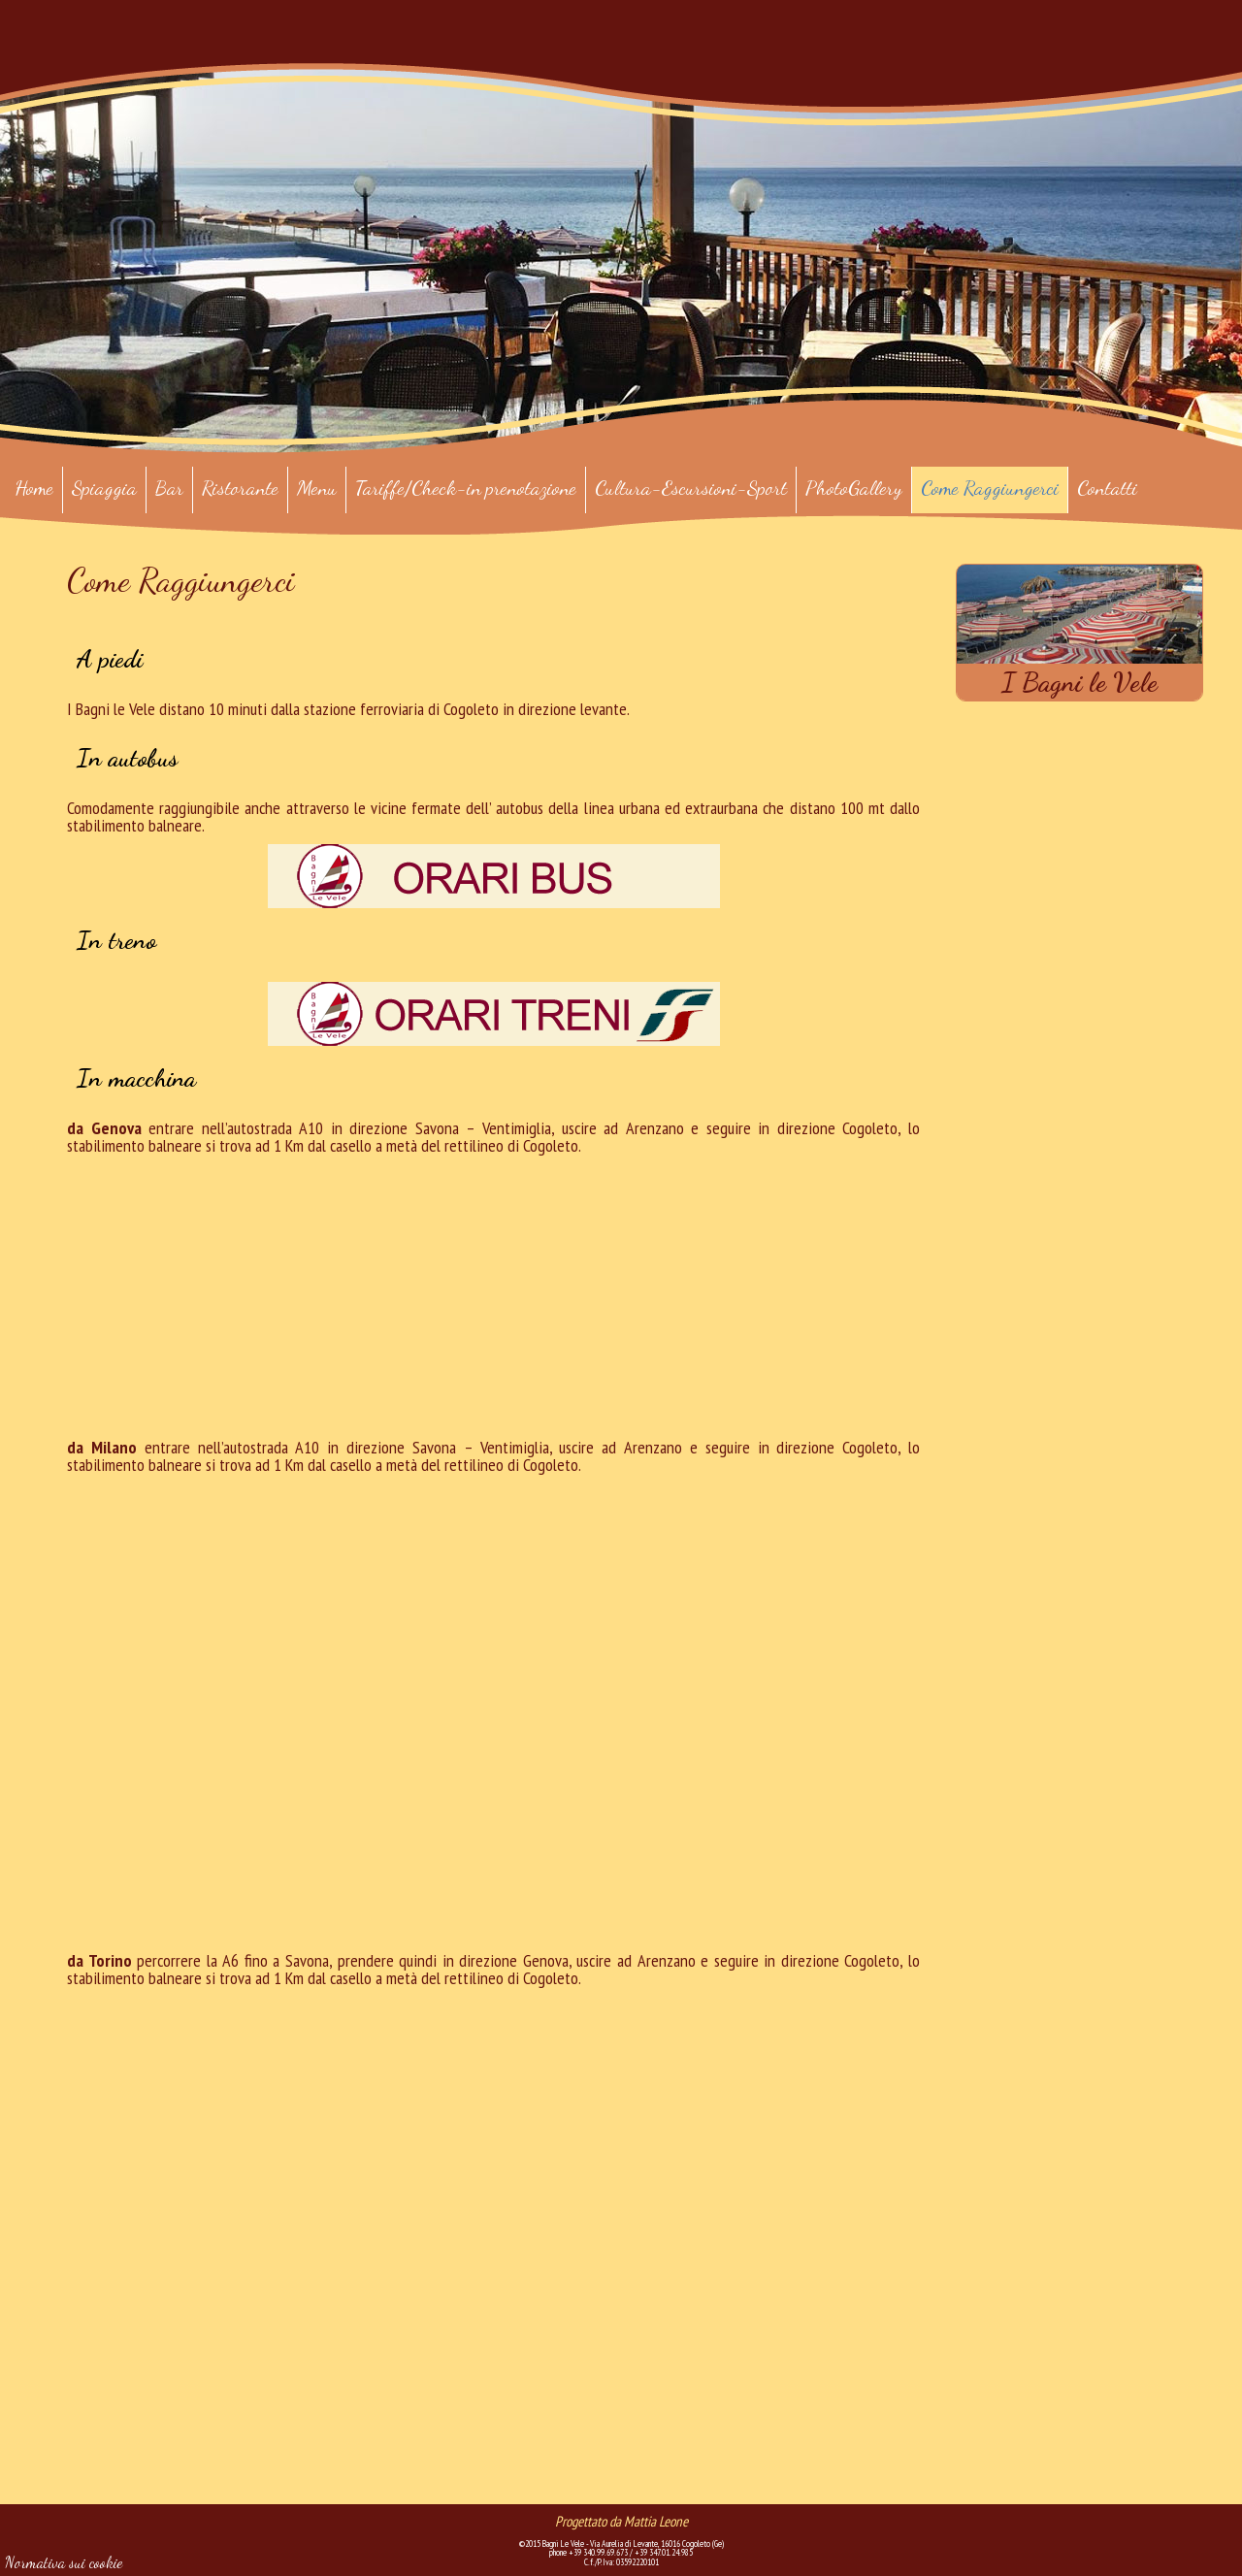  Describe the element at coordinates (240, 487) in the screenshot. I see `Ristorante` at that location.